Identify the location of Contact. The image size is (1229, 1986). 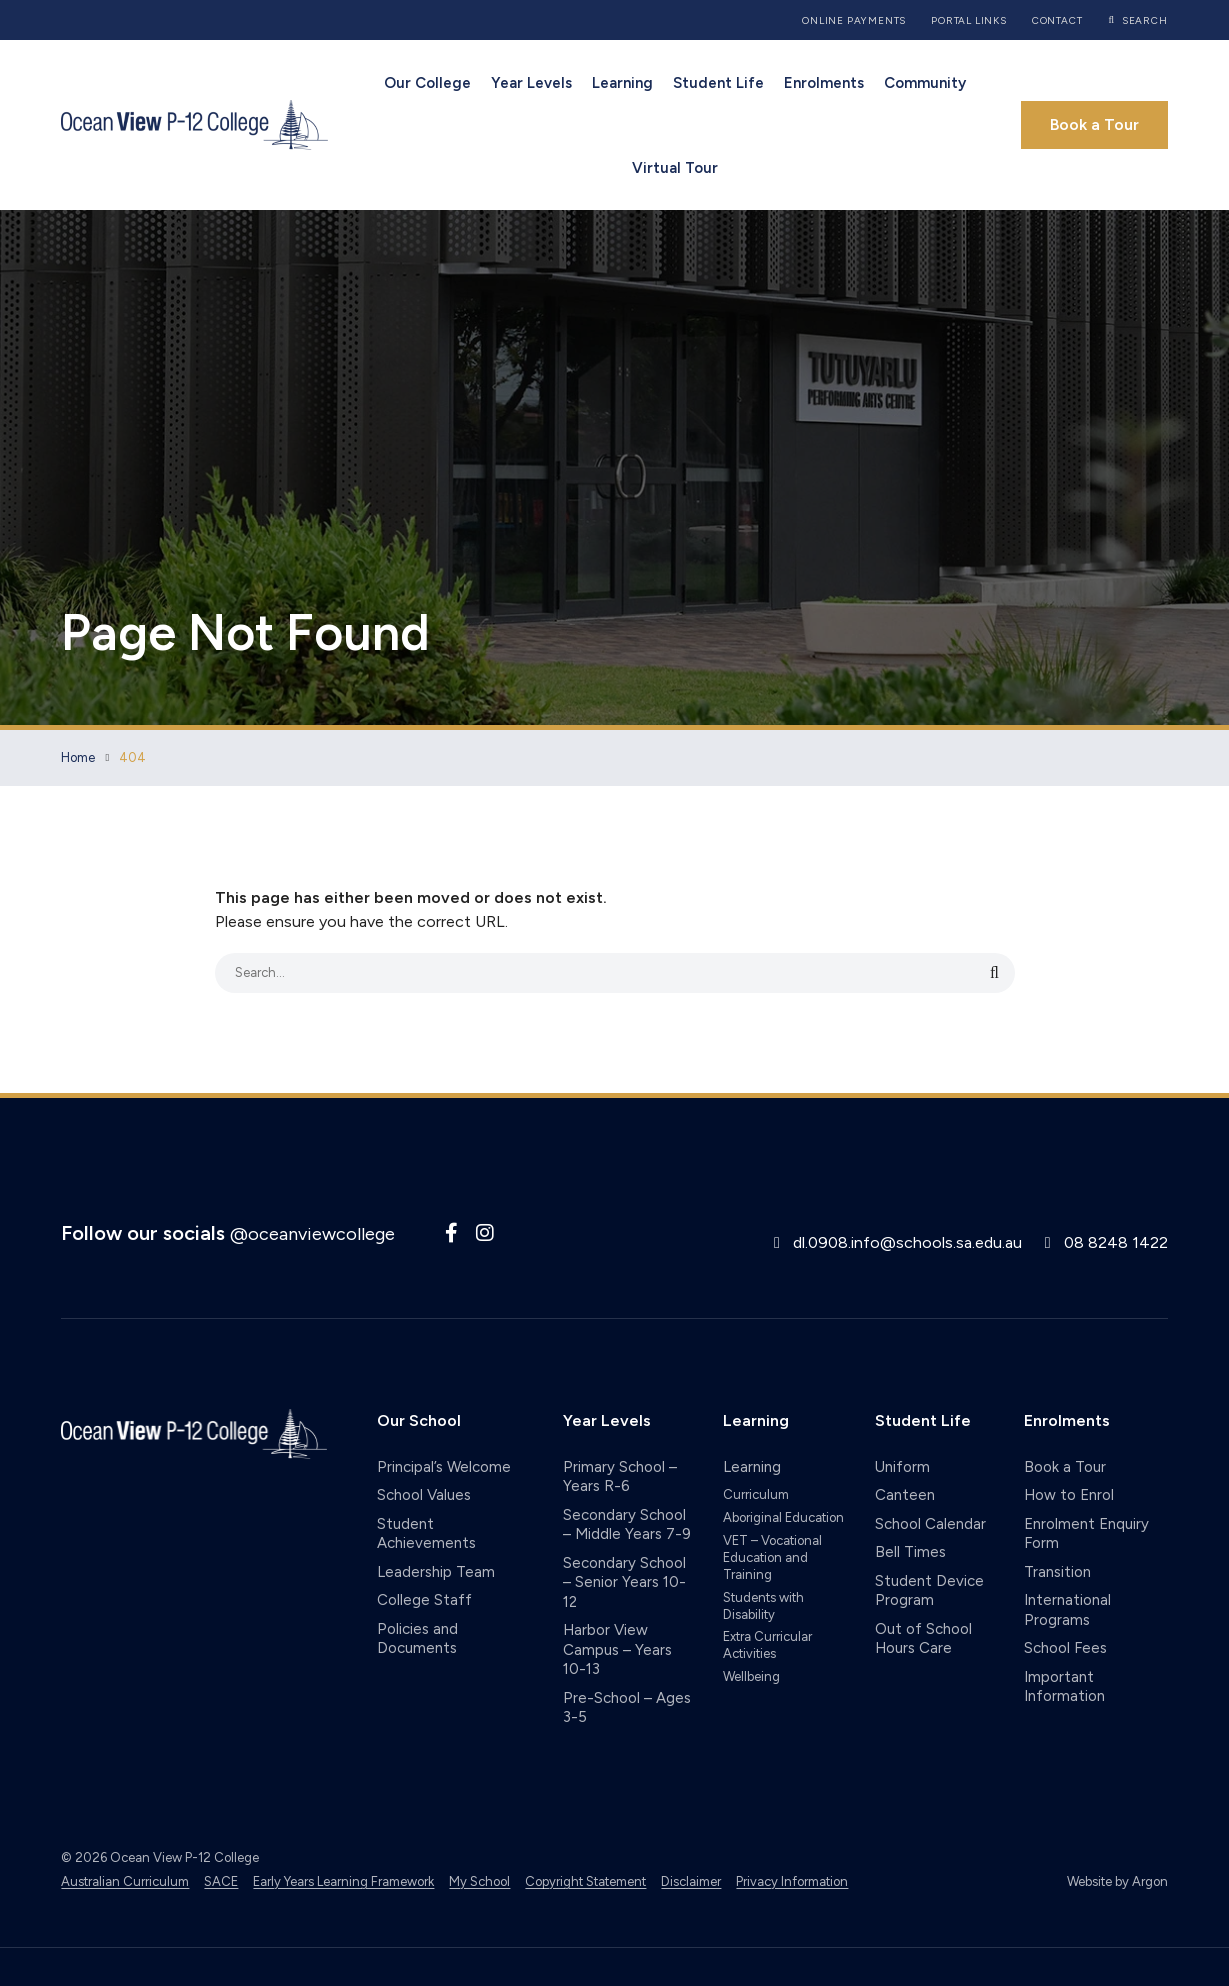
(1057, 20).